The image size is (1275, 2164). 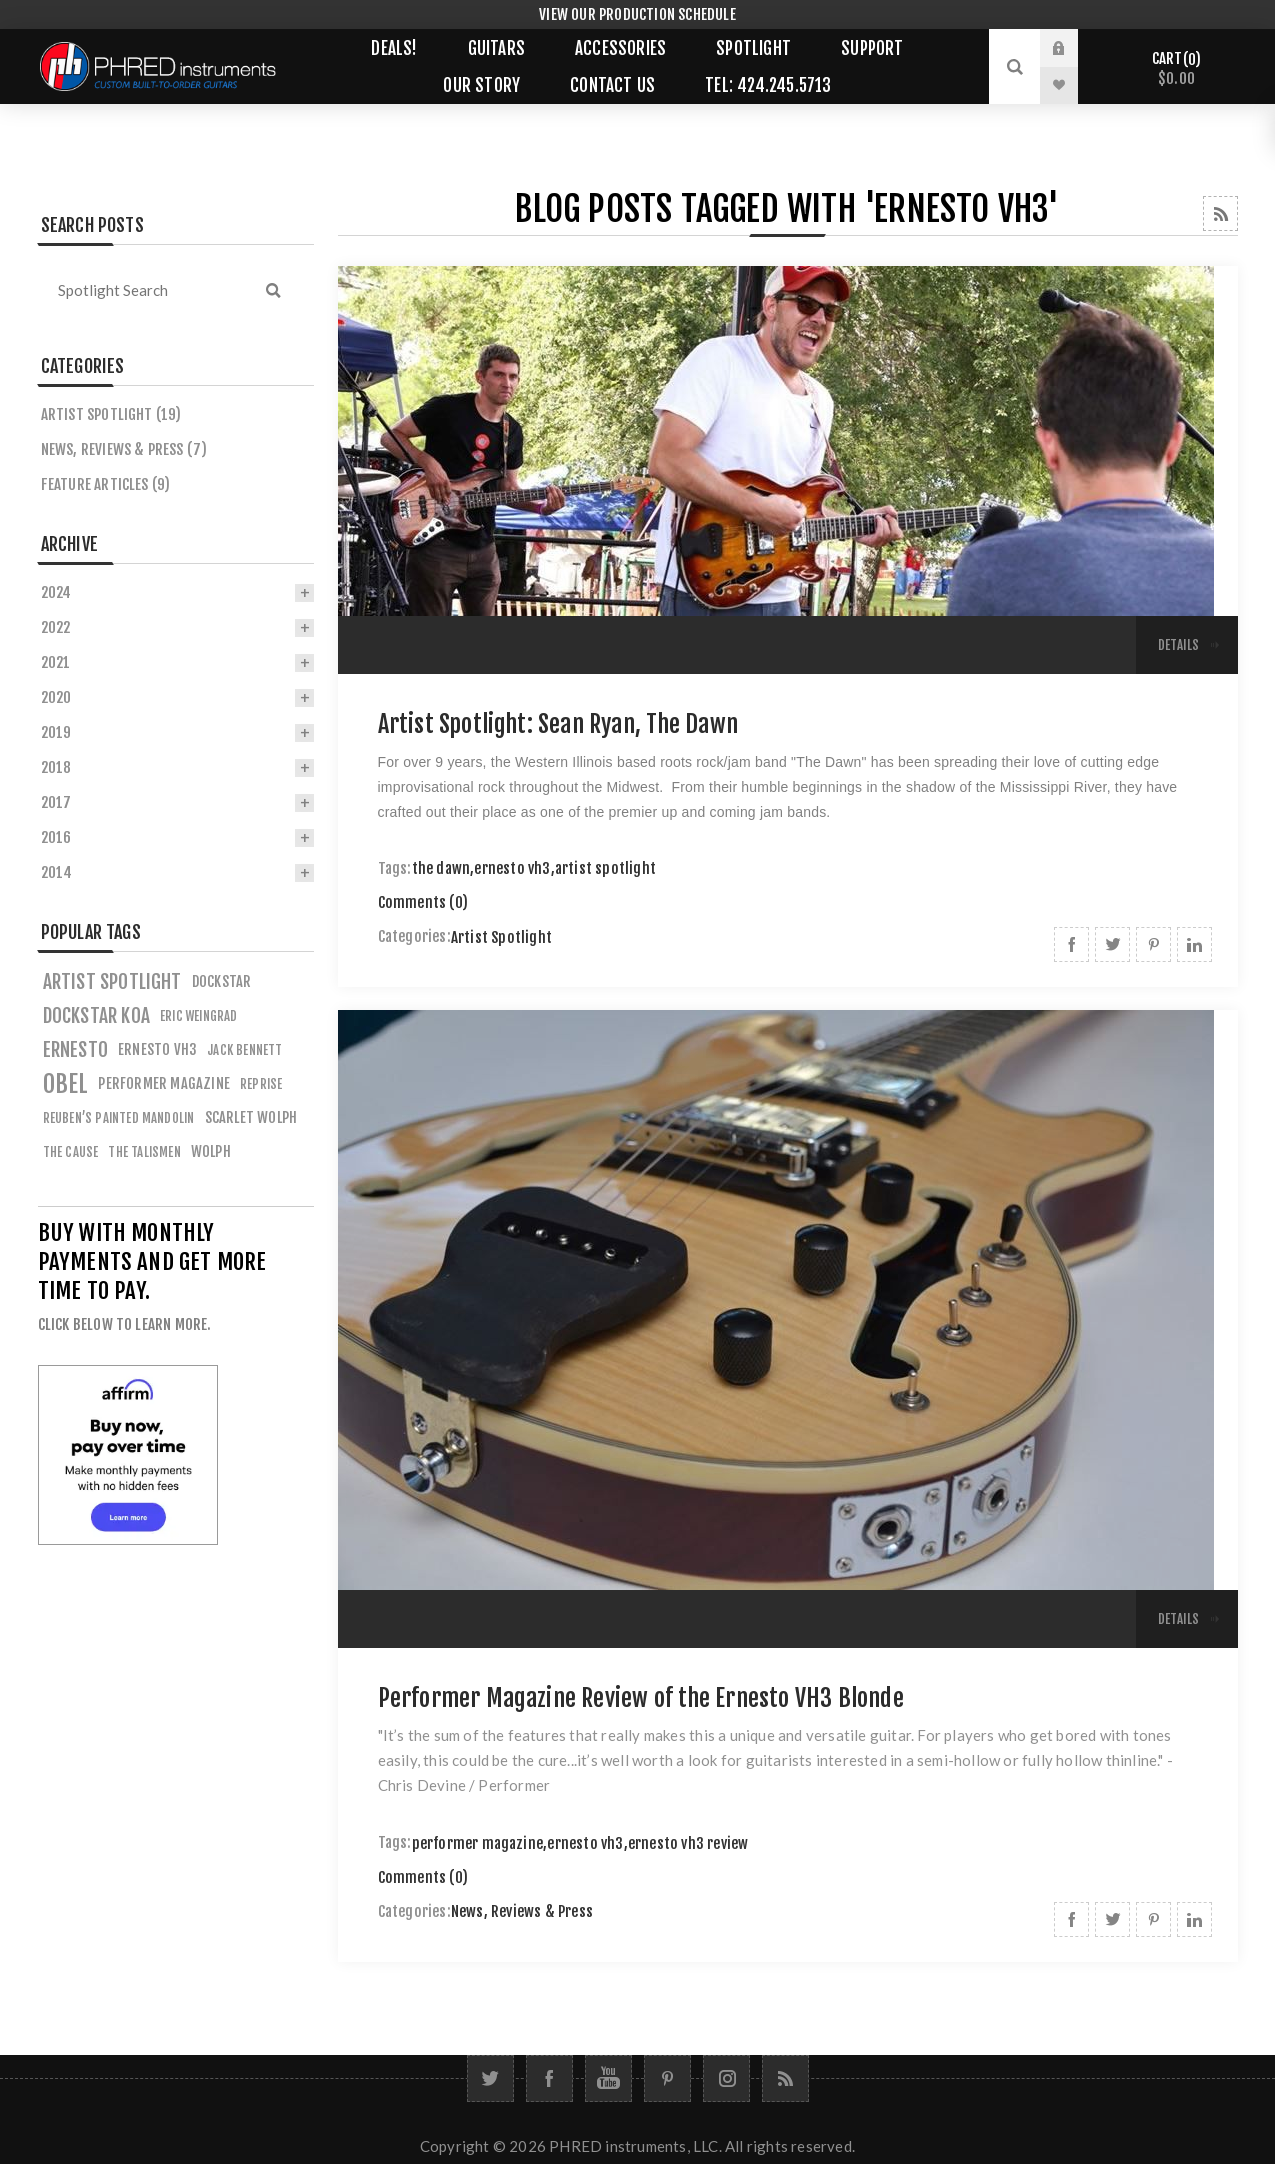 I want to click on the dawn, so click(x=441, y=868).